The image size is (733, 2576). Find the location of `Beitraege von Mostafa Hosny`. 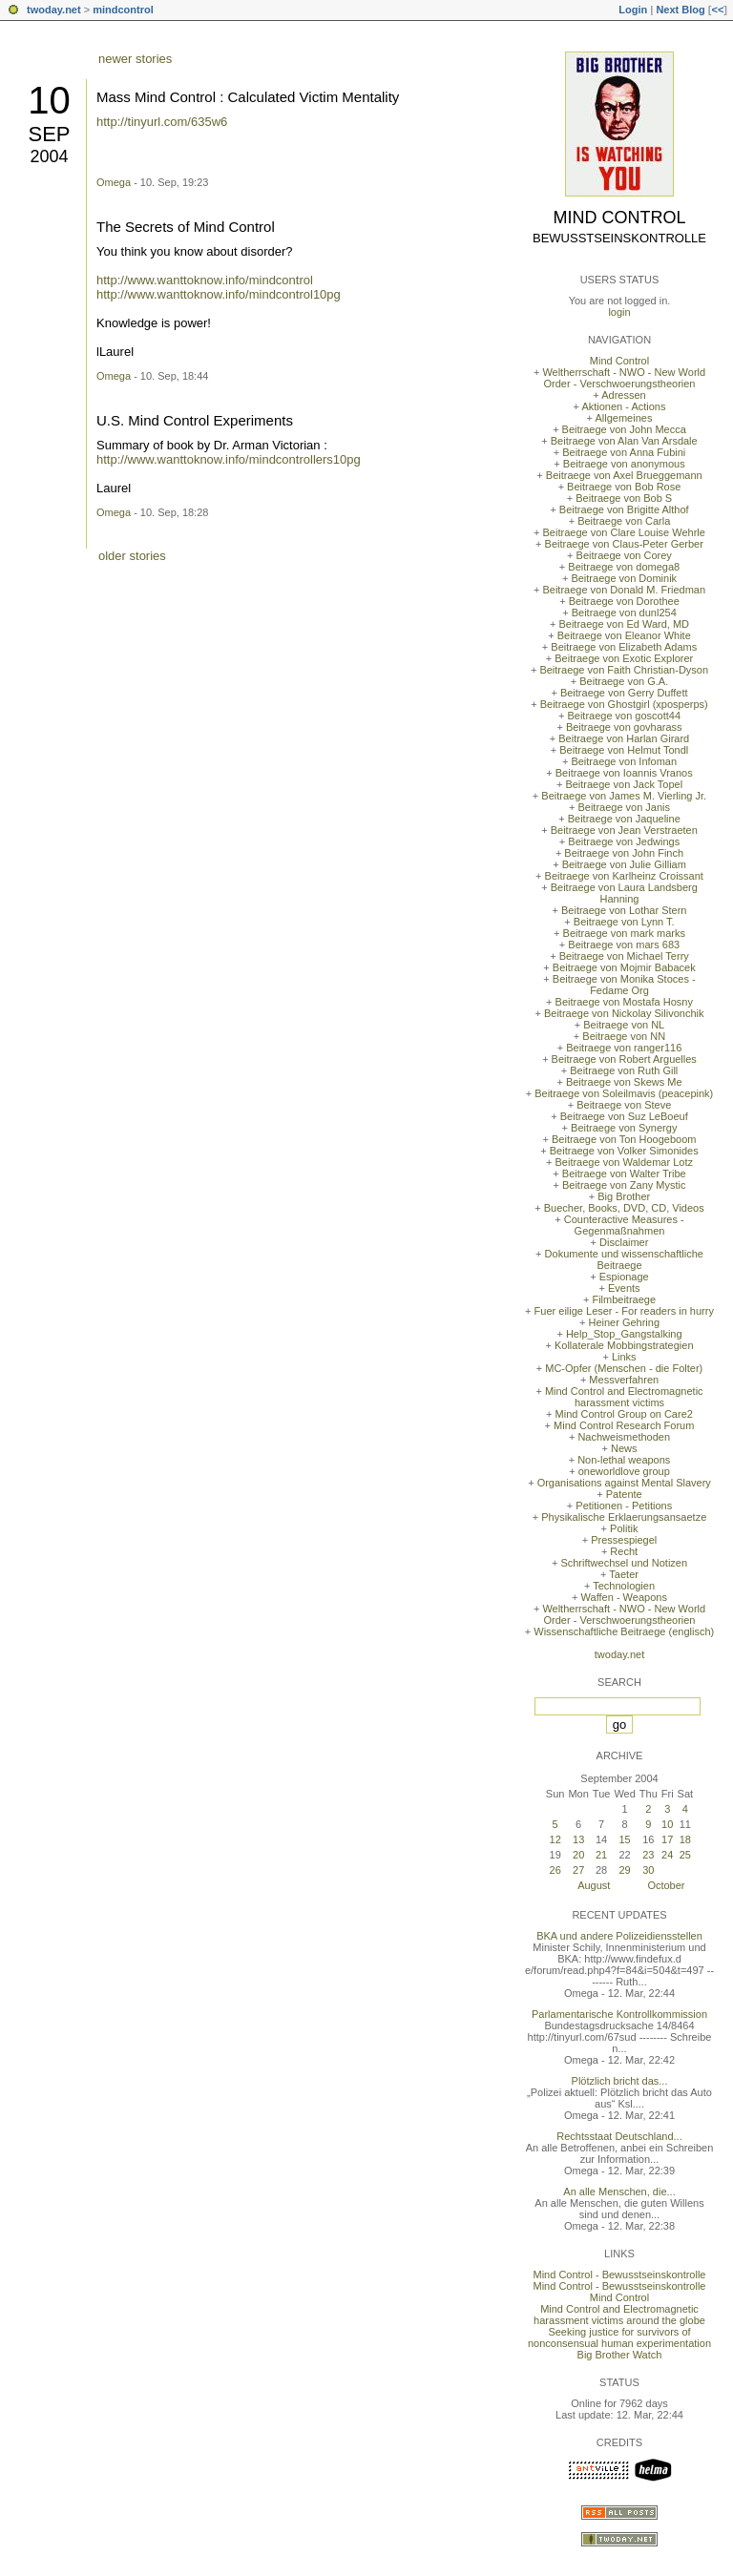

Beitraege von Mostafa Hosny is located at coordinates (624, 1002).